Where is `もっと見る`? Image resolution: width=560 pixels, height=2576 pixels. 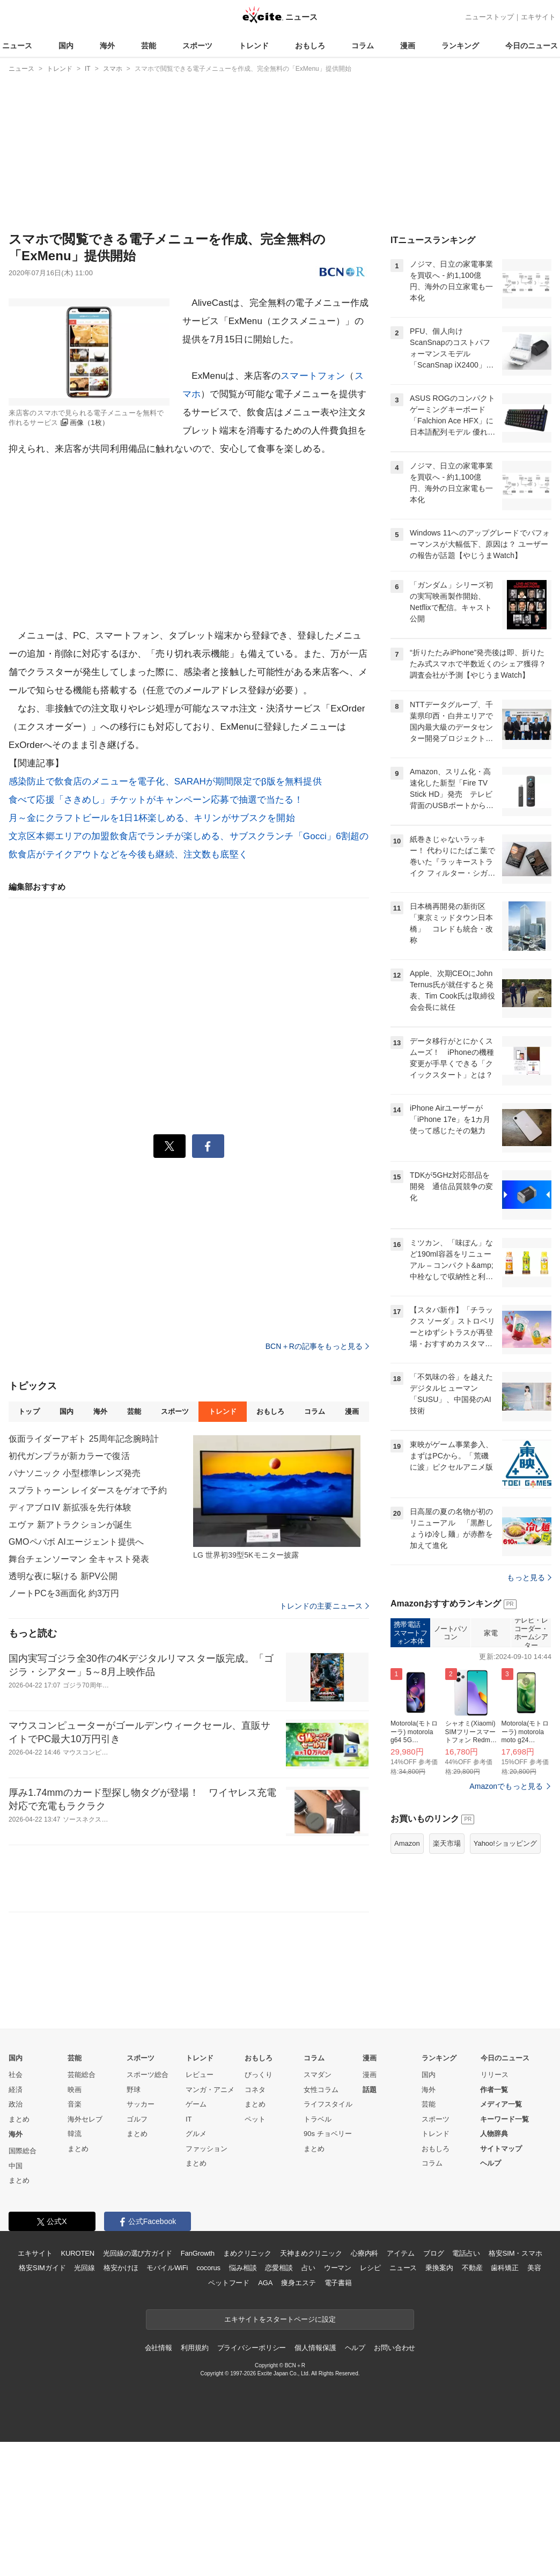 もっと見る is located at coordinates (529, 1711).